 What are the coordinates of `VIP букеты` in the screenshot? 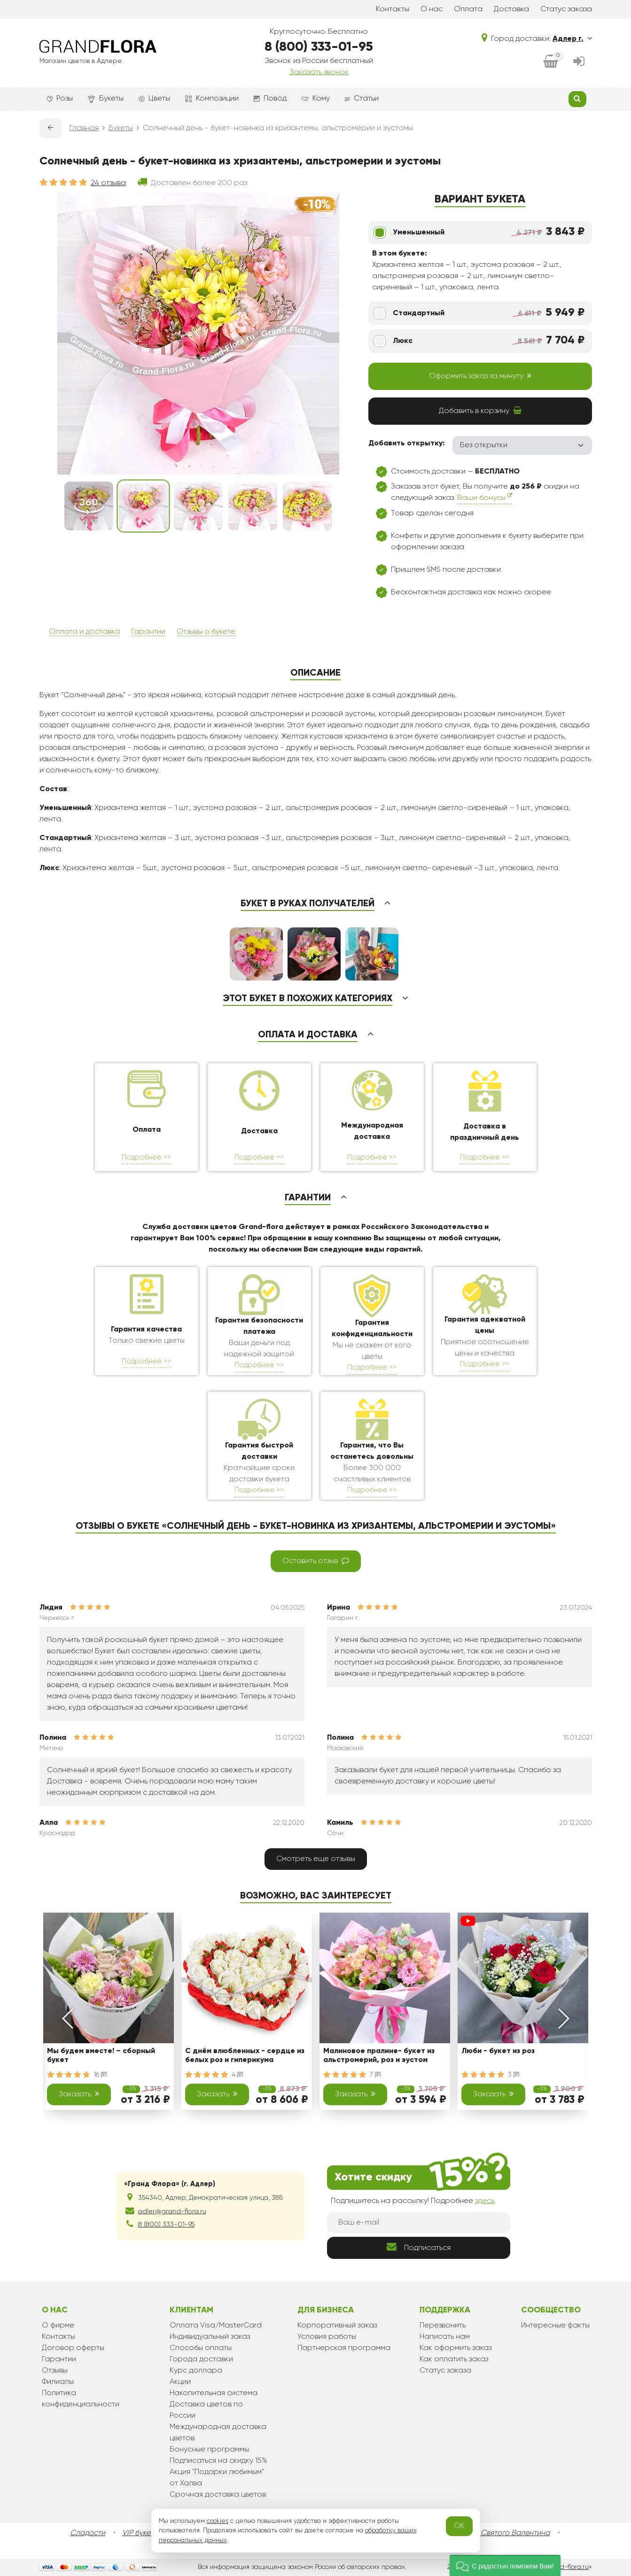 It's located at (140, 2533).